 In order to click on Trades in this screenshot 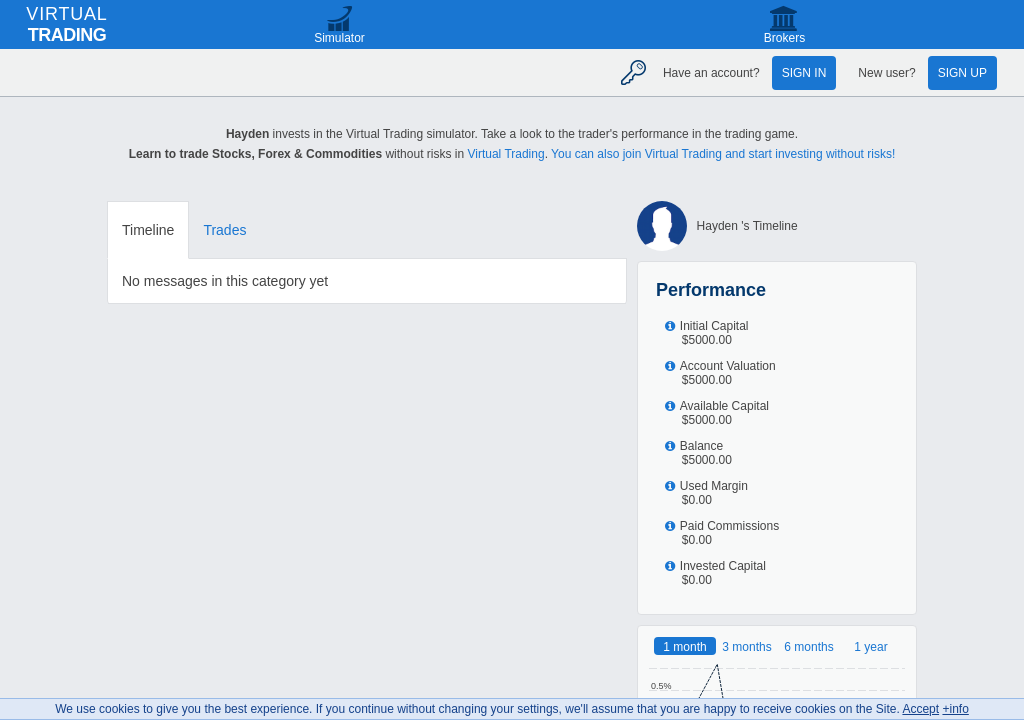, I will do `click(224, 230)`.